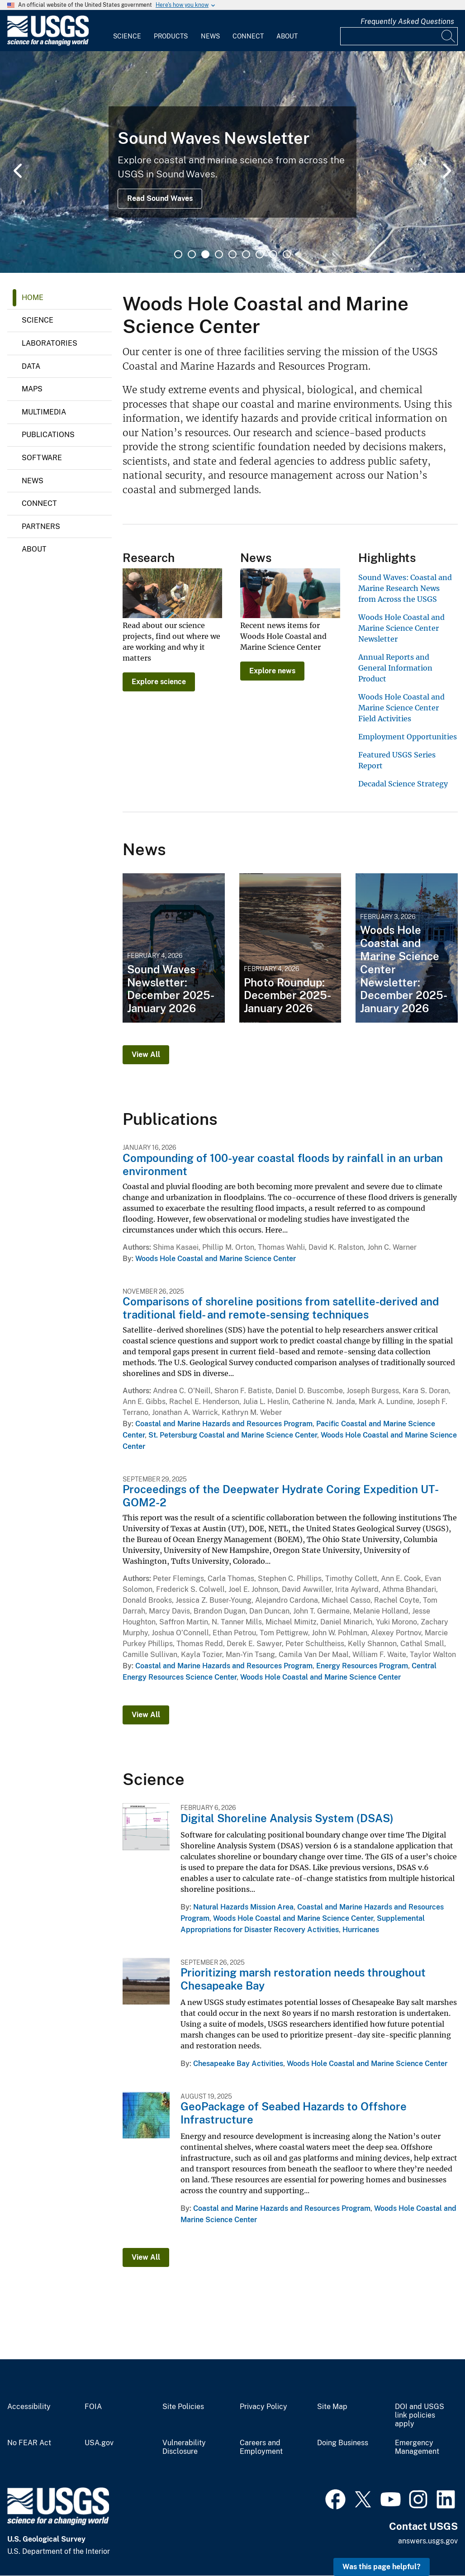  I want to click on Woods Hole Coastal and Marine Science Center Field Activities, so click(401, 707).